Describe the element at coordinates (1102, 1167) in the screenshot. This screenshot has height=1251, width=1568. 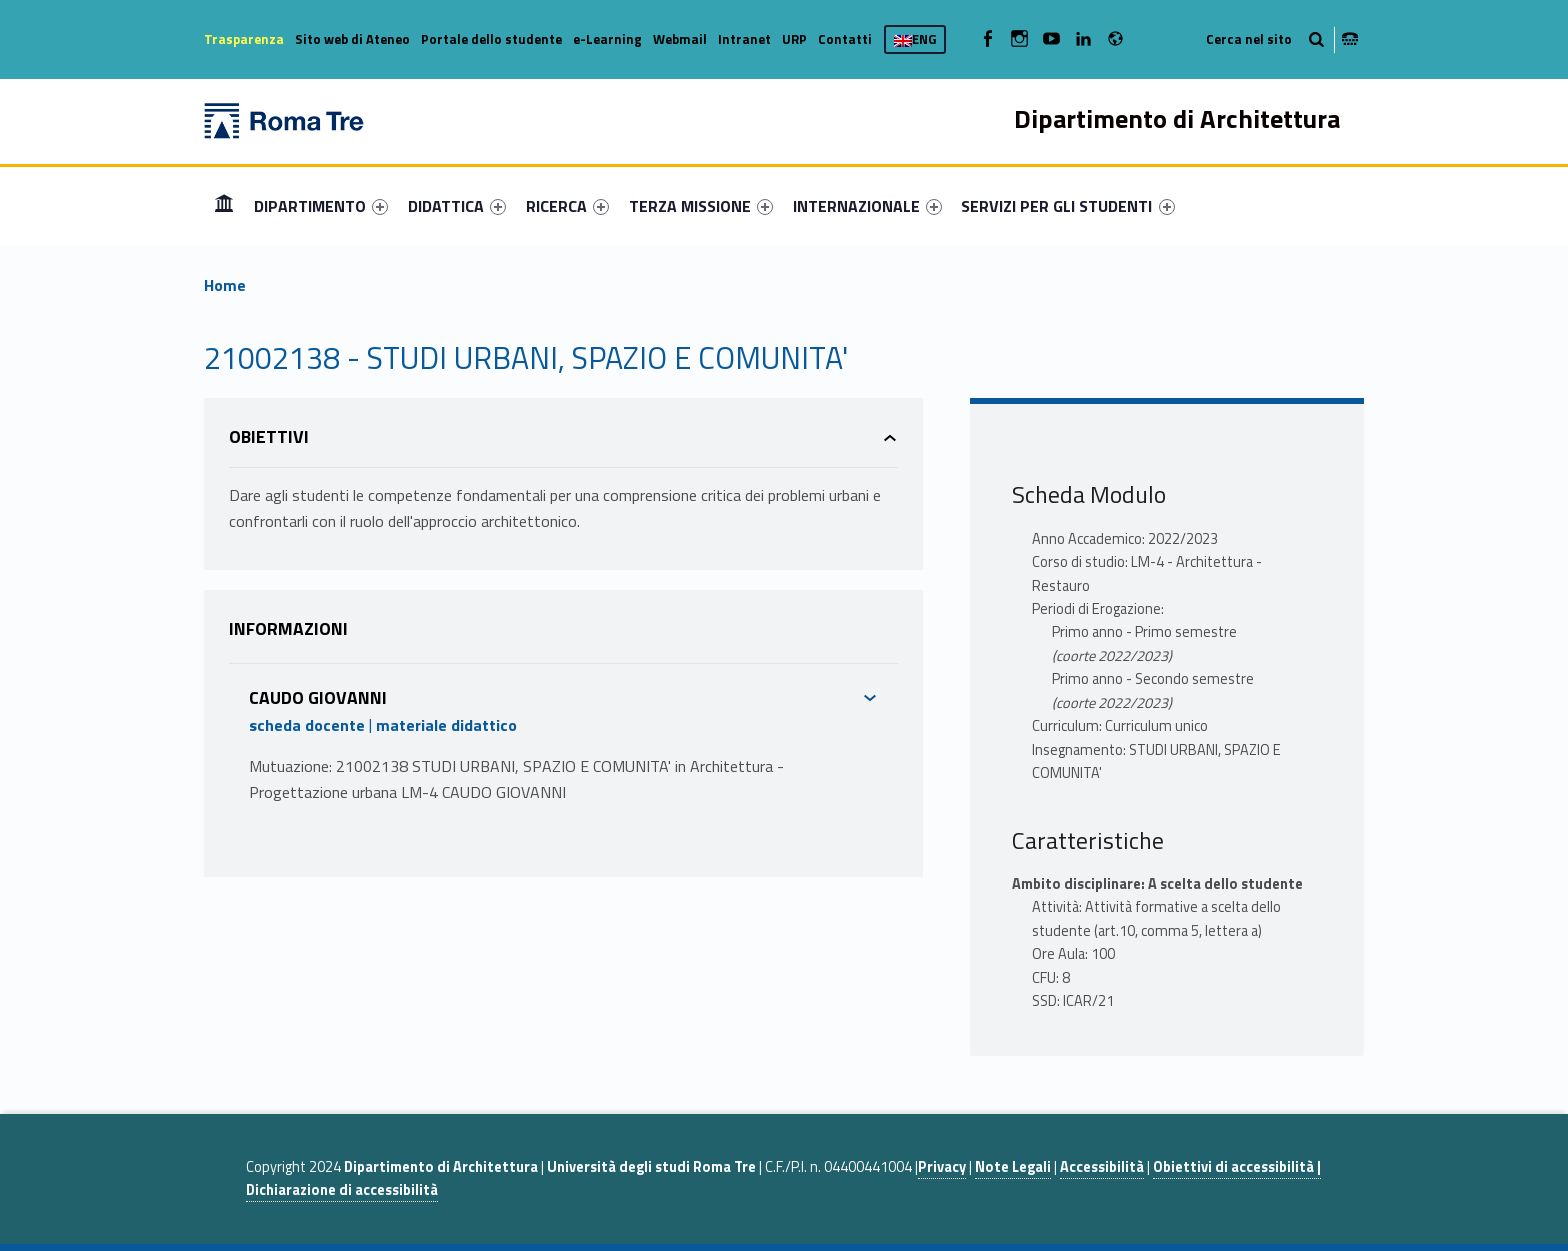
I see `Accessibilità` at that location.